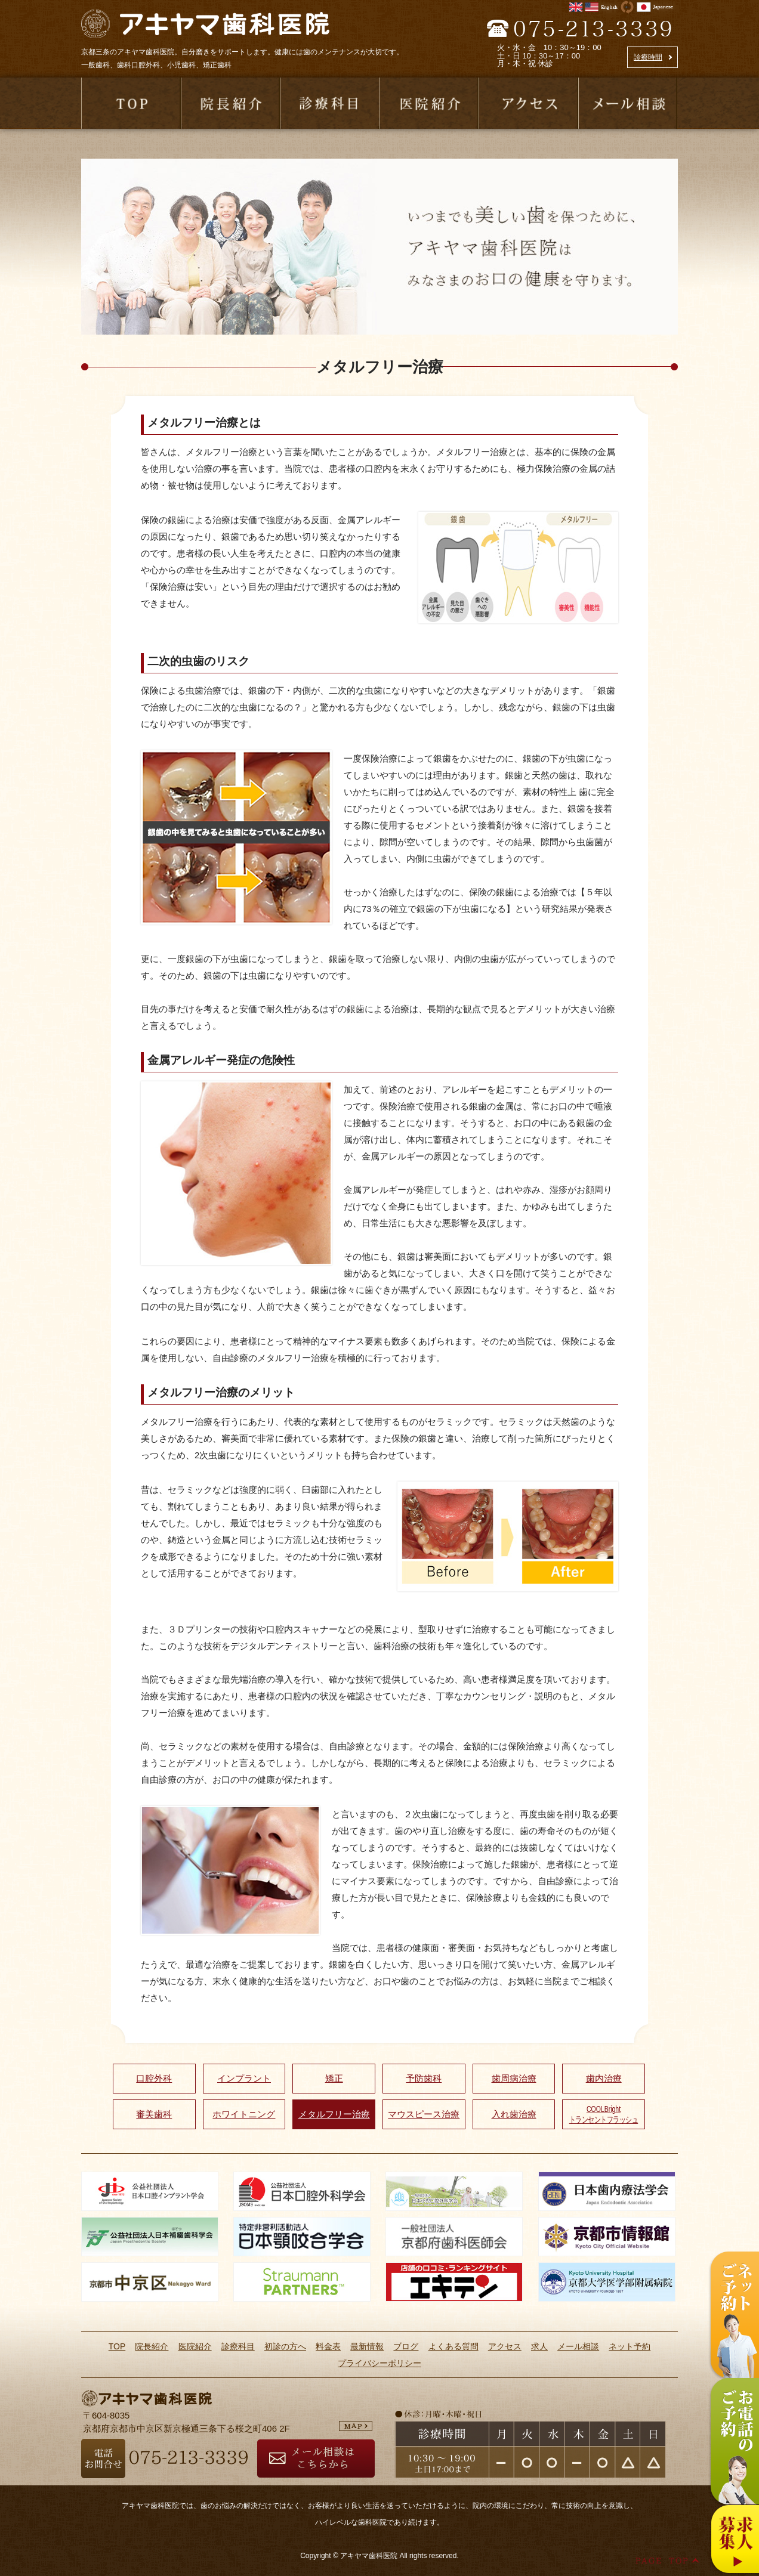  Describe the element at coordinates (328, 2346) in the screenshot. I see `料金表` at that location.